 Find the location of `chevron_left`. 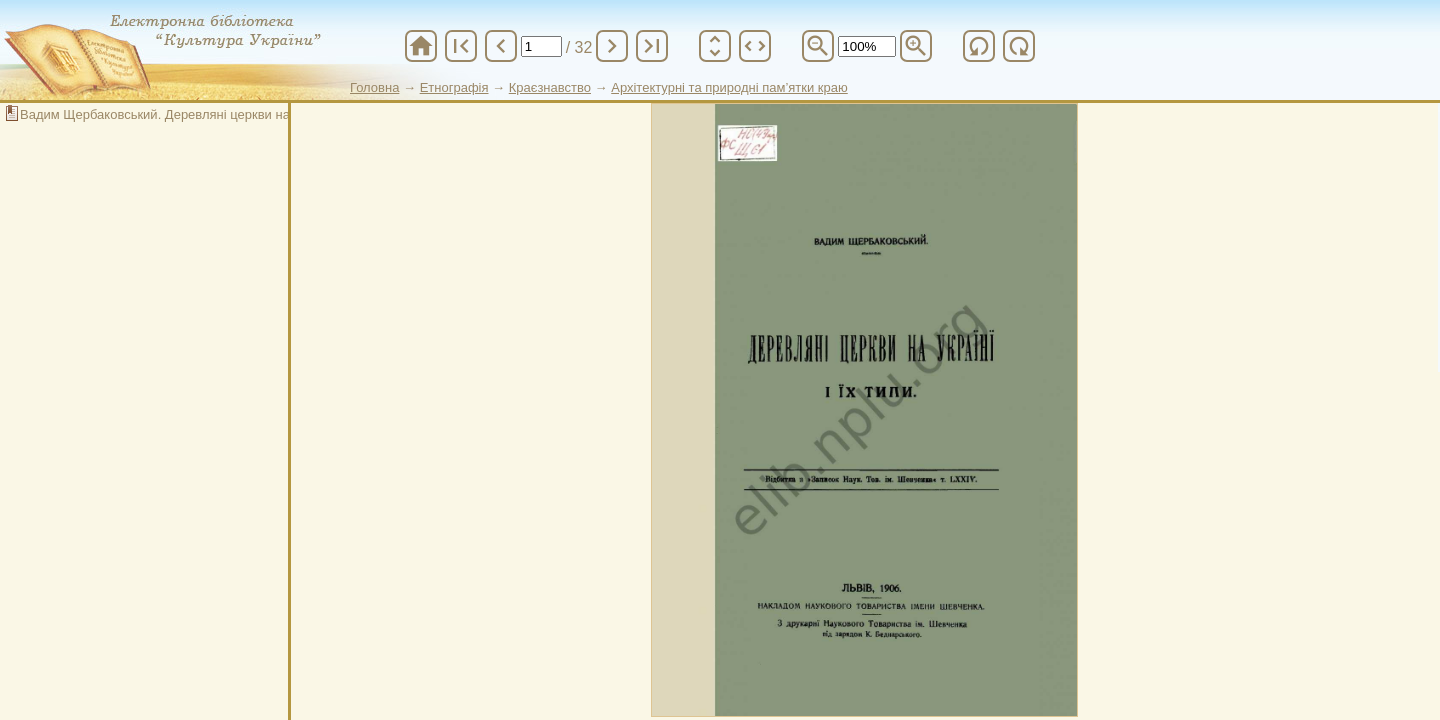

chevron_left is located at coordinates (501, 46).